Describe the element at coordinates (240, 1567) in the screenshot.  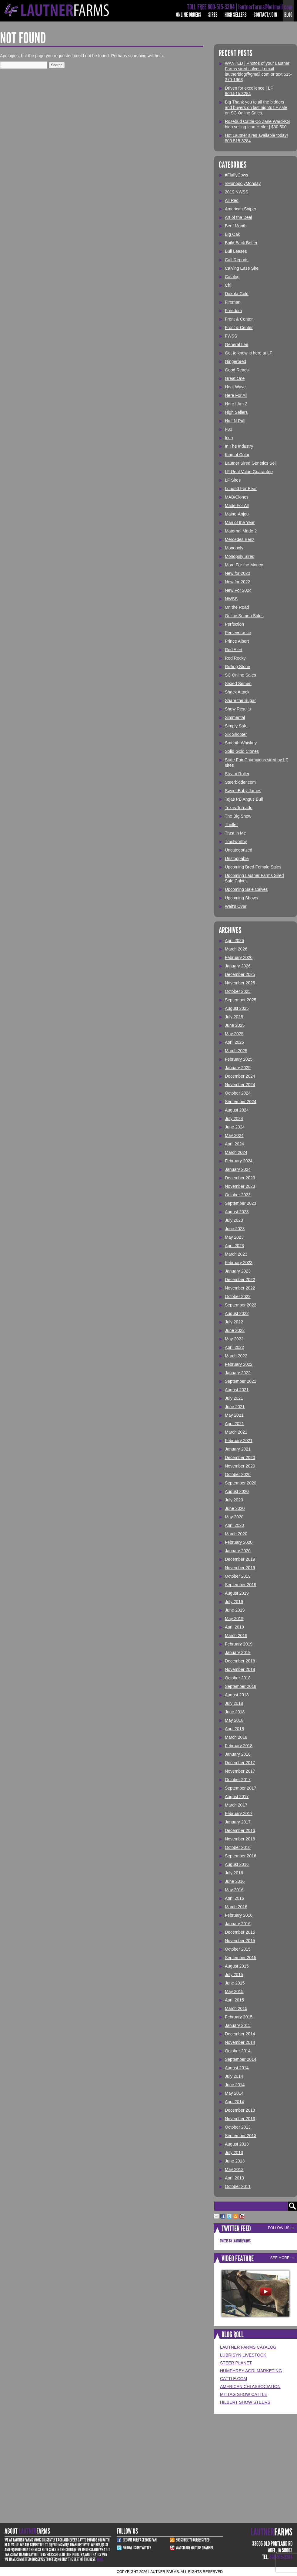
I see `November 2019` at that location.